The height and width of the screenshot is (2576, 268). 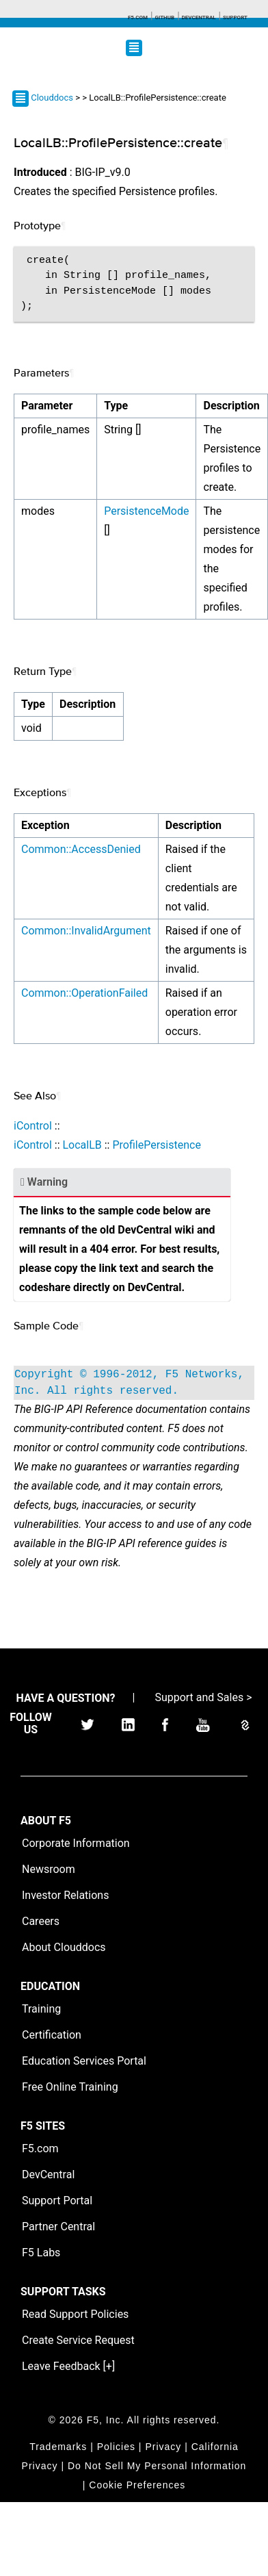 What do you see at coordinates (235, 17) in the screenshot?
I see `Support` at bounding box center [235, 17].